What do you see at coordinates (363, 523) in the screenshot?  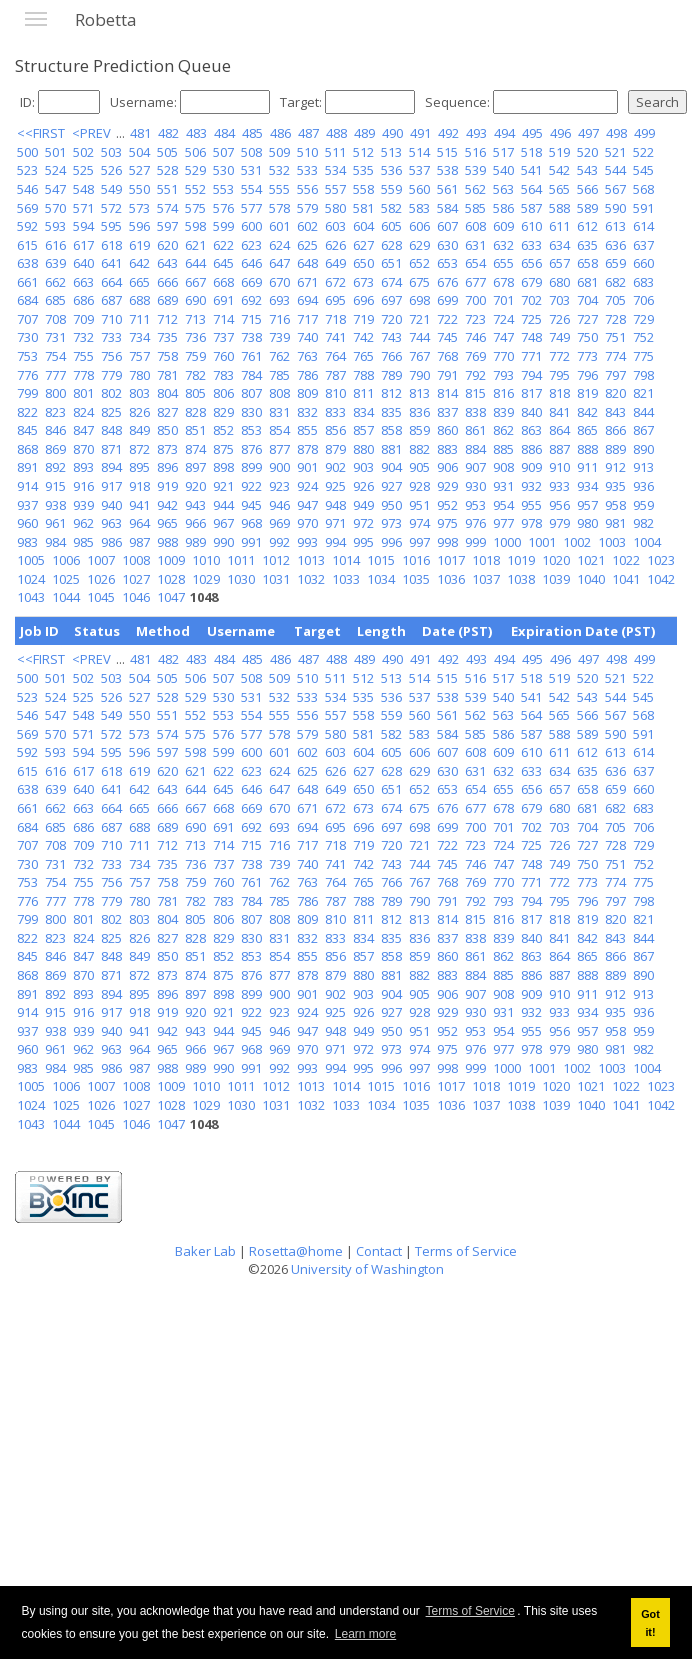 I see `972` at bounding box center [363, 523].